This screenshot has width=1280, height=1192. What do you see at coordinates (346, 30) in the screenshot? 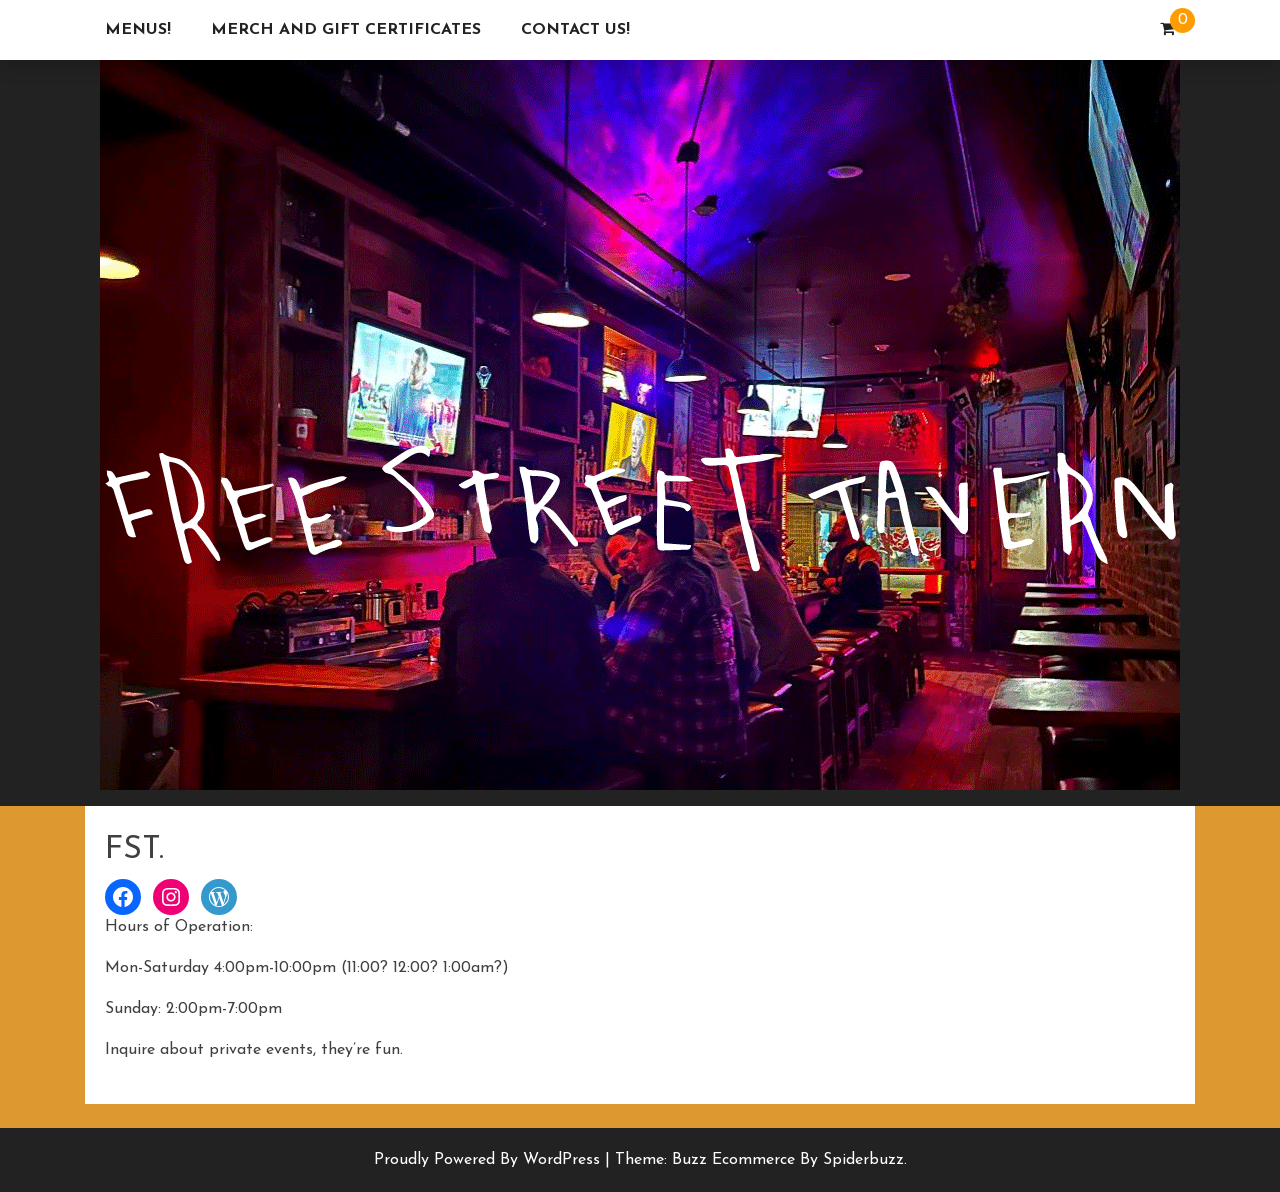
I see `Merch and Gift Certificates` at bounding box center [346, 30].